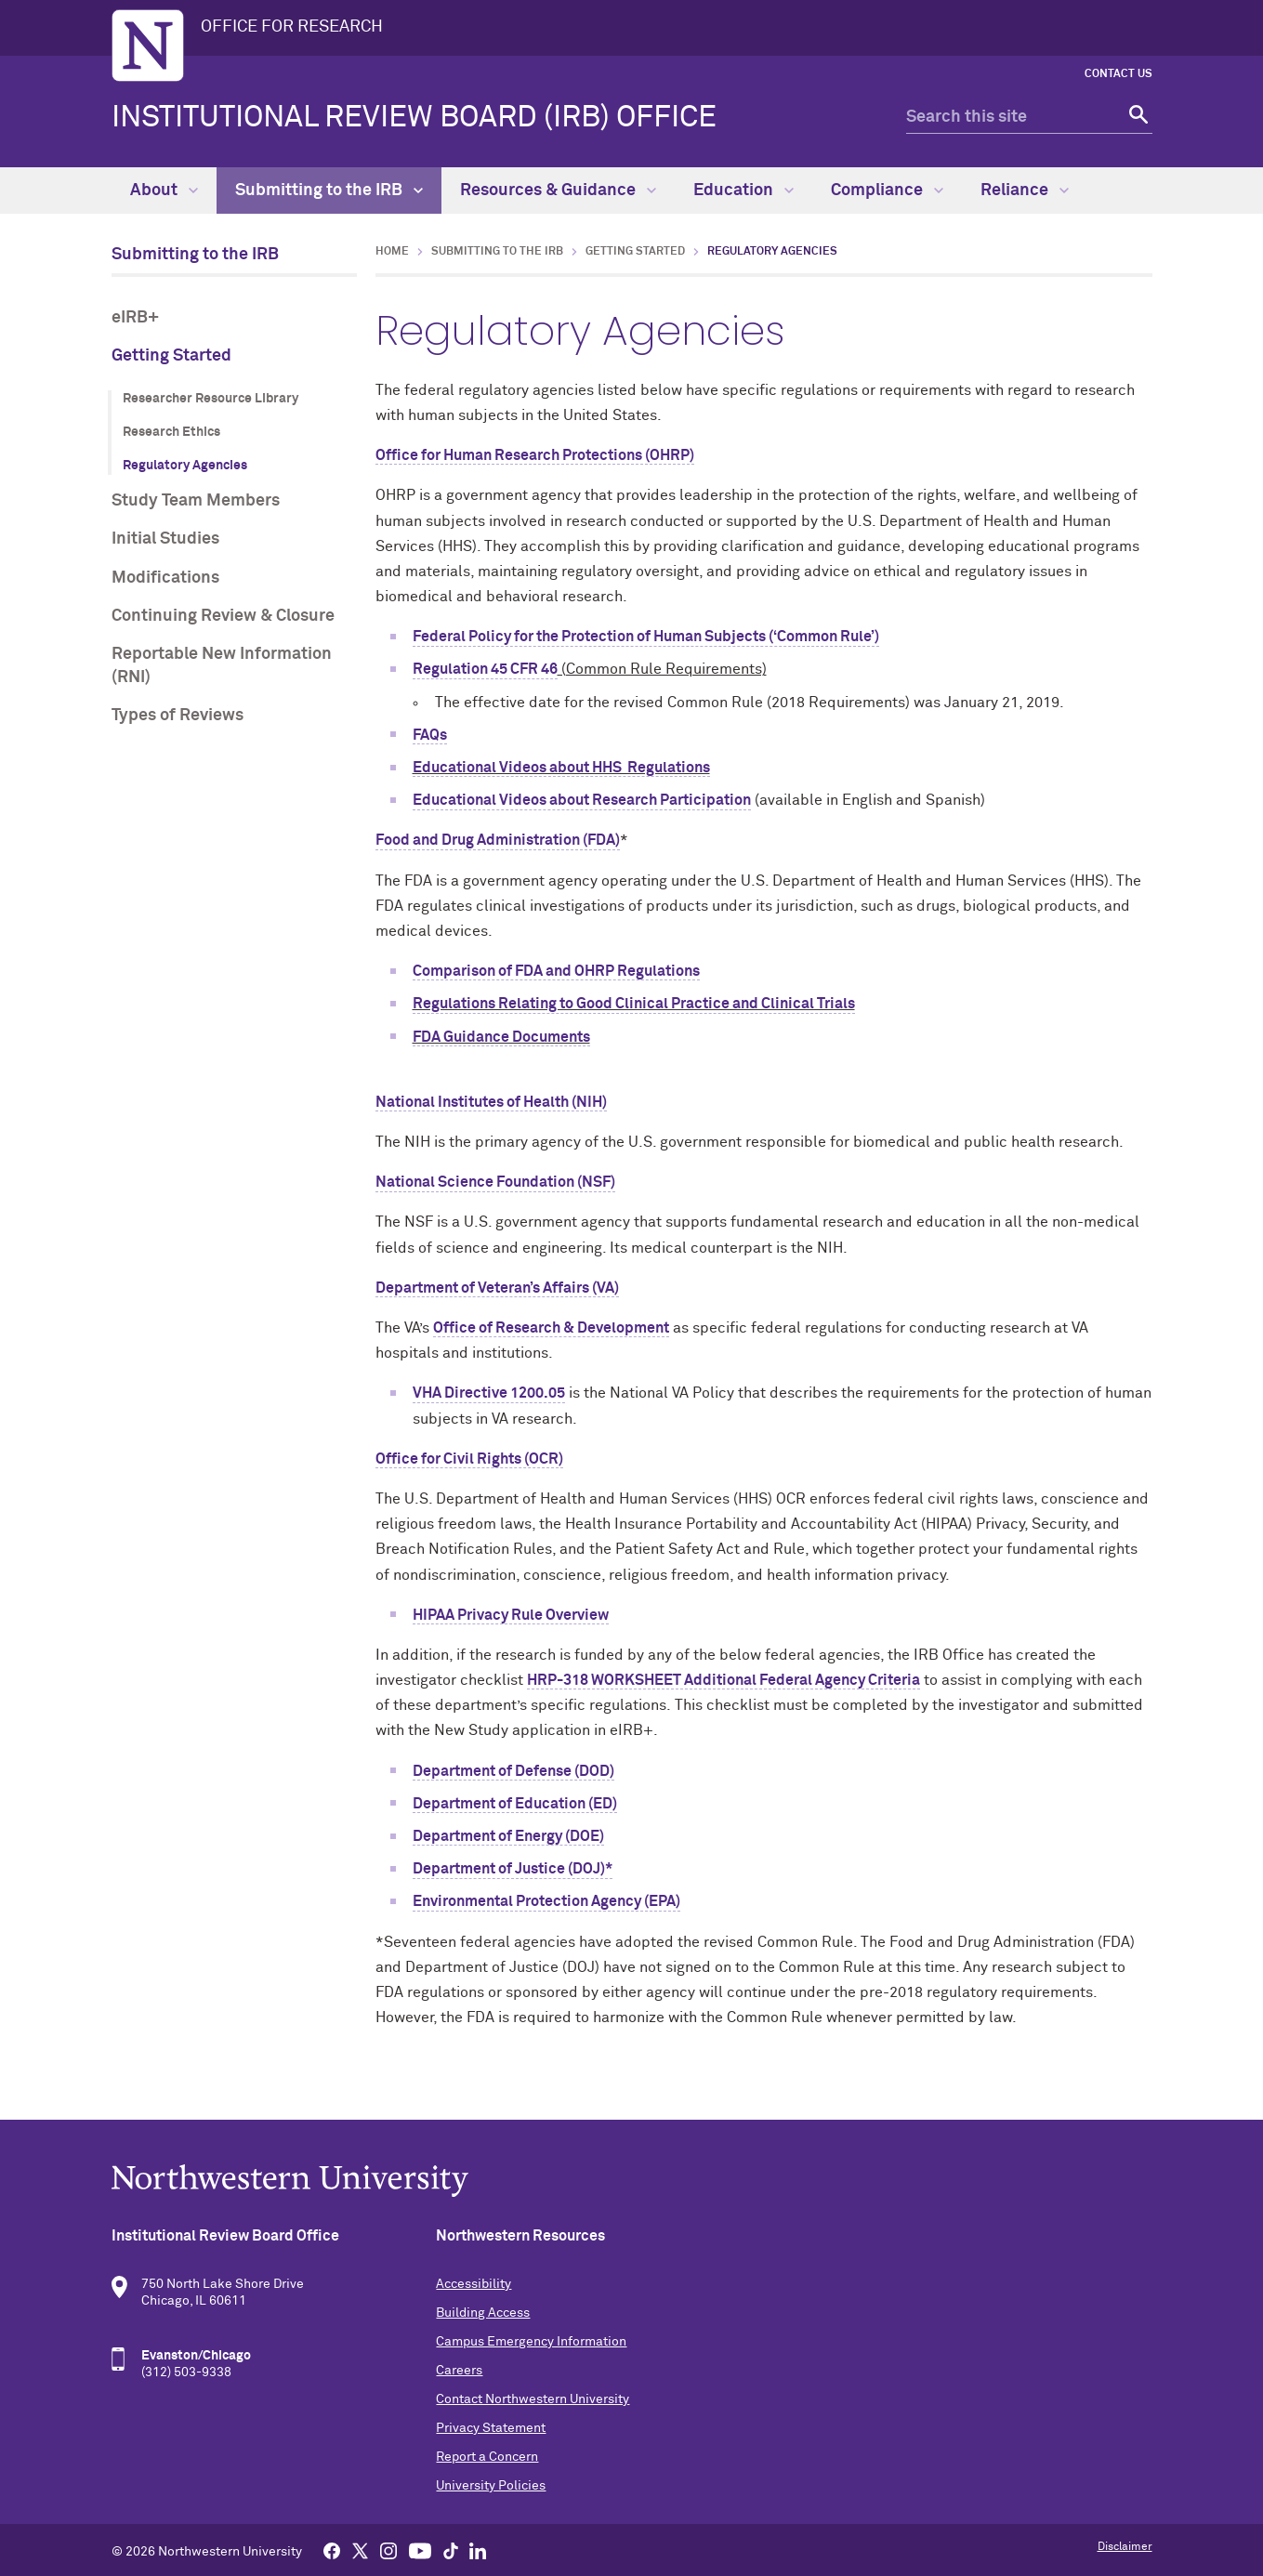  I want to click on Study Team Members, so click(196, 501).